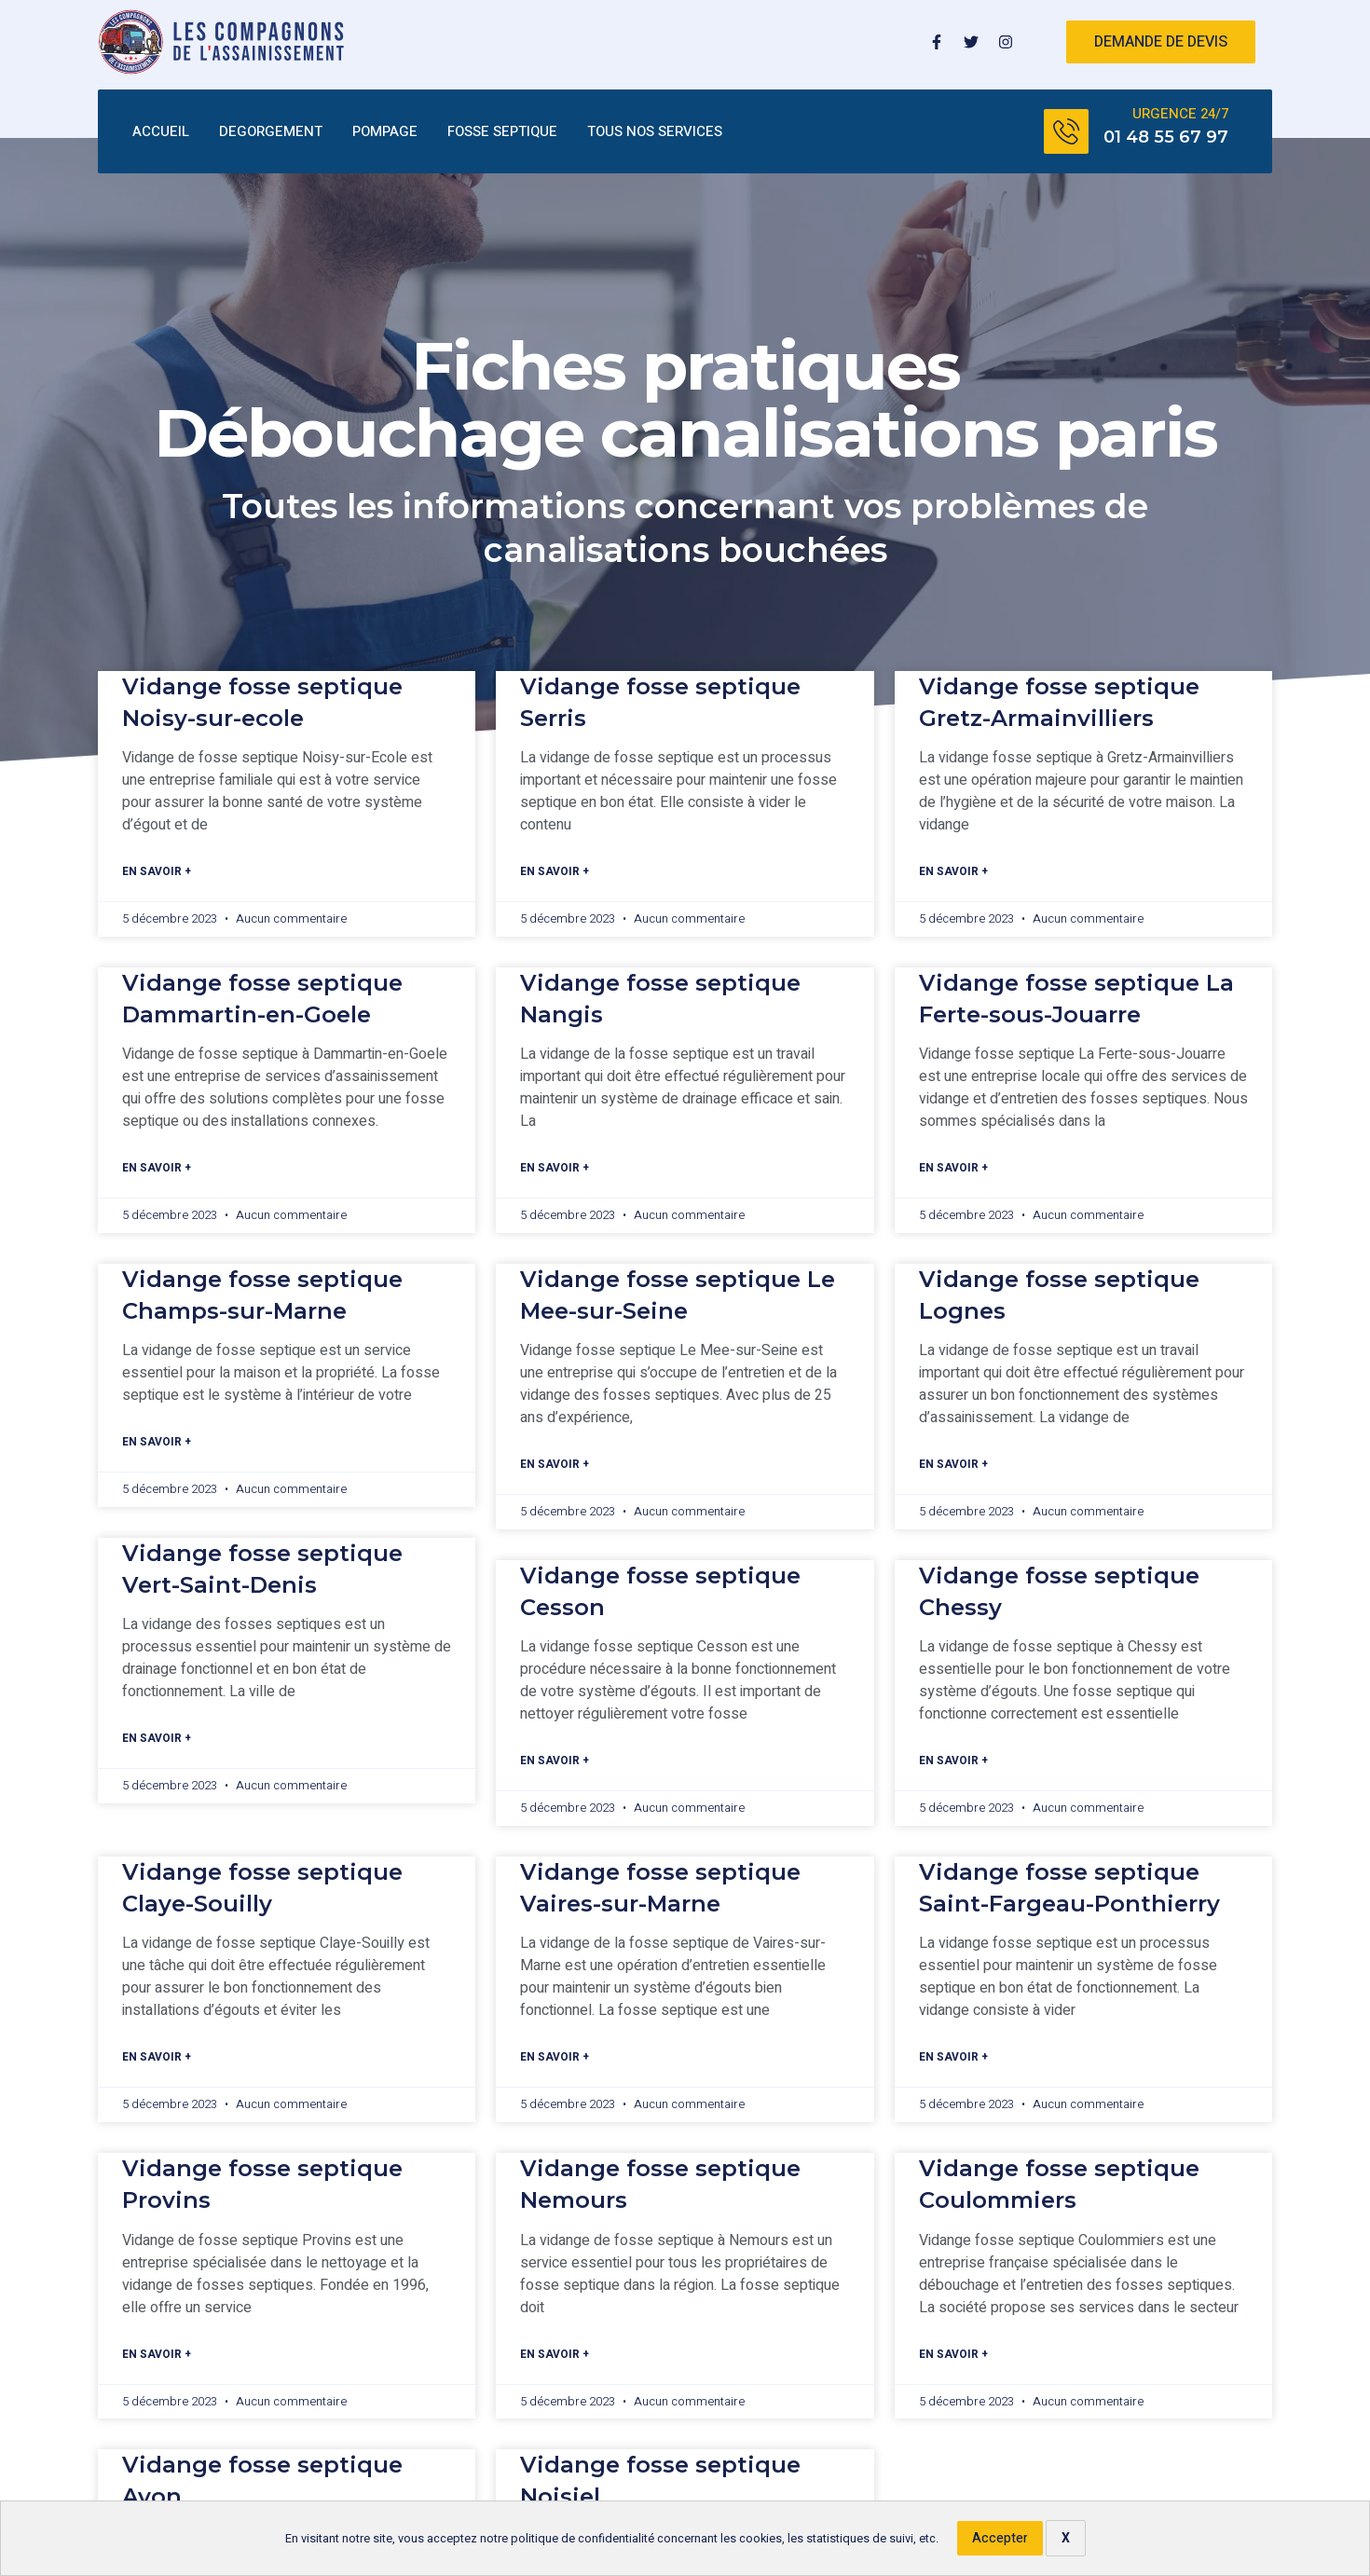 The image size is (1370, 2576). Describe the element at coordinates (1000, 2538) in the screenshot. I see `Accepter` at that location.